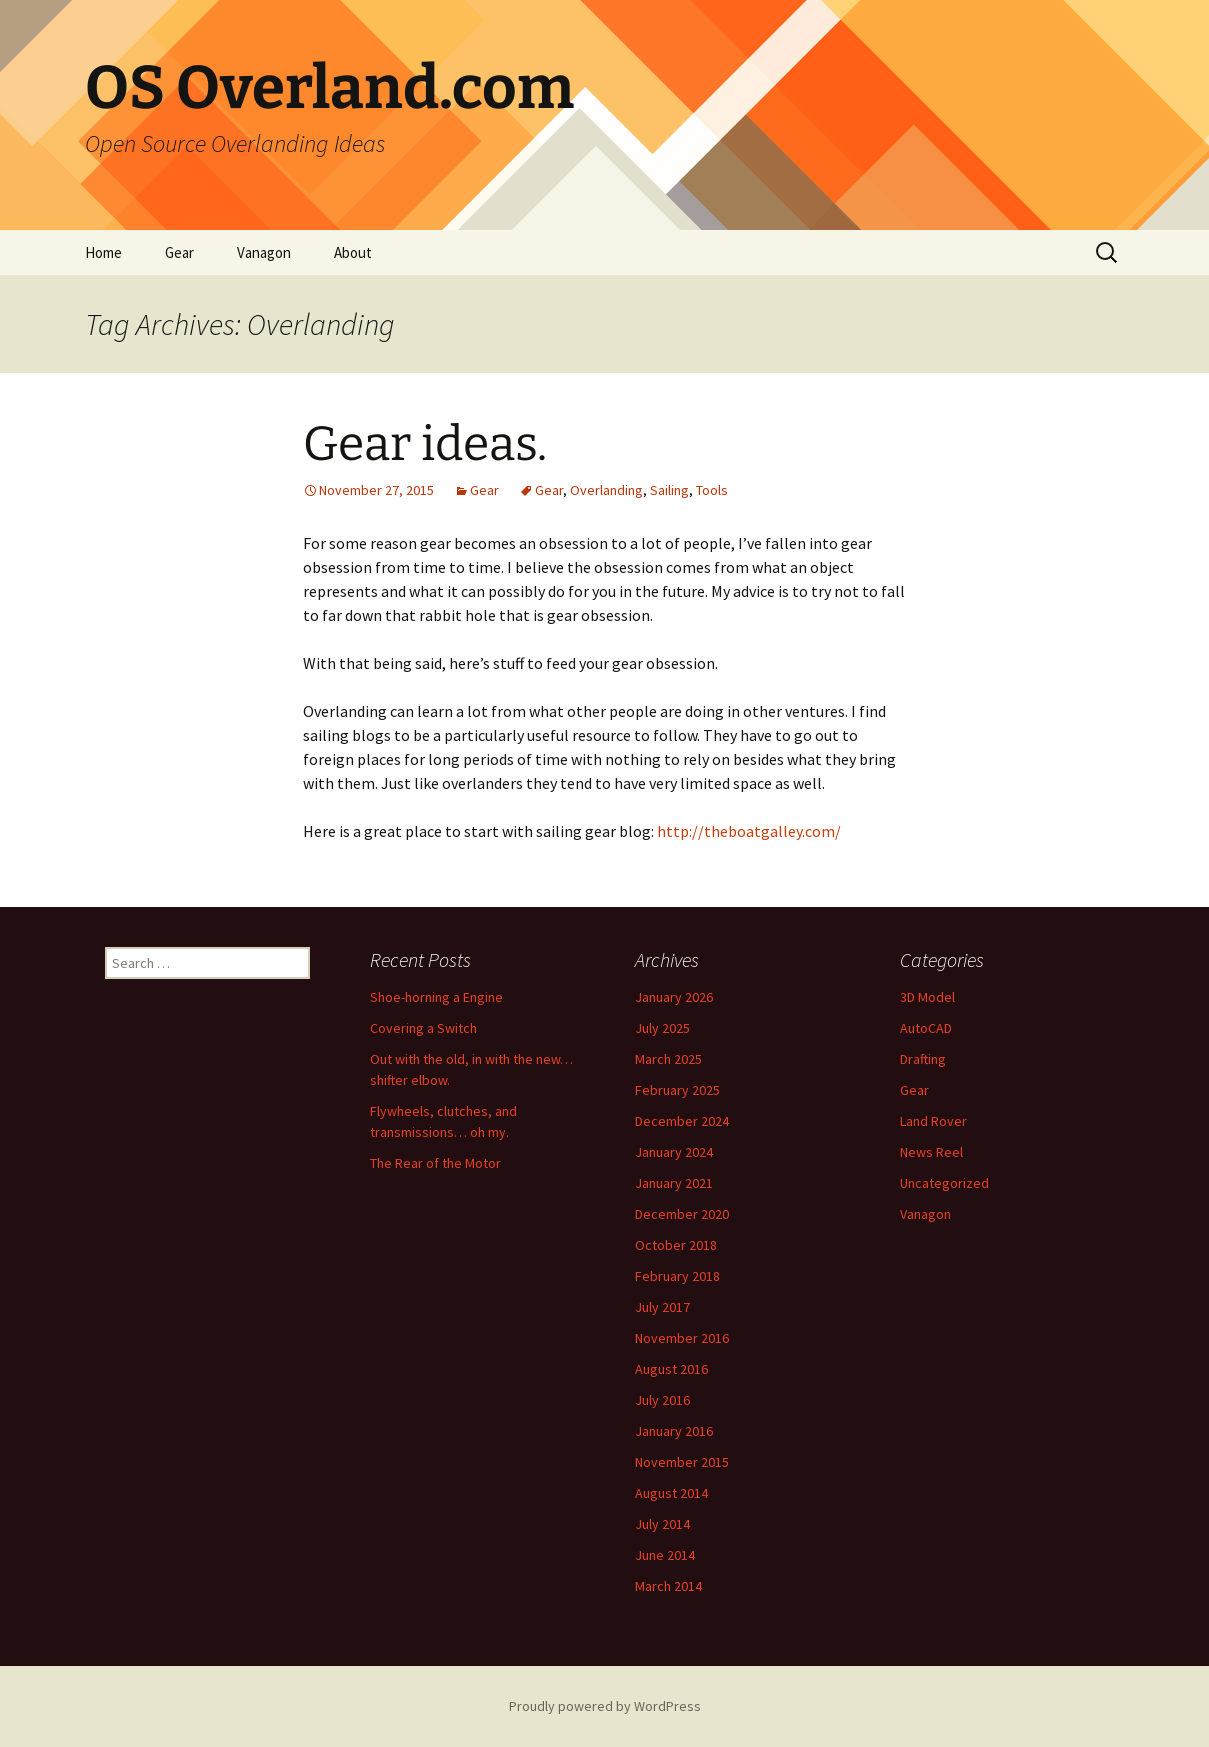 The image size is (1209, 1747). What do you see at coordinates (671, 1369) in the screenshot?
I see `August 2016` at bounding box center [671, 1369].